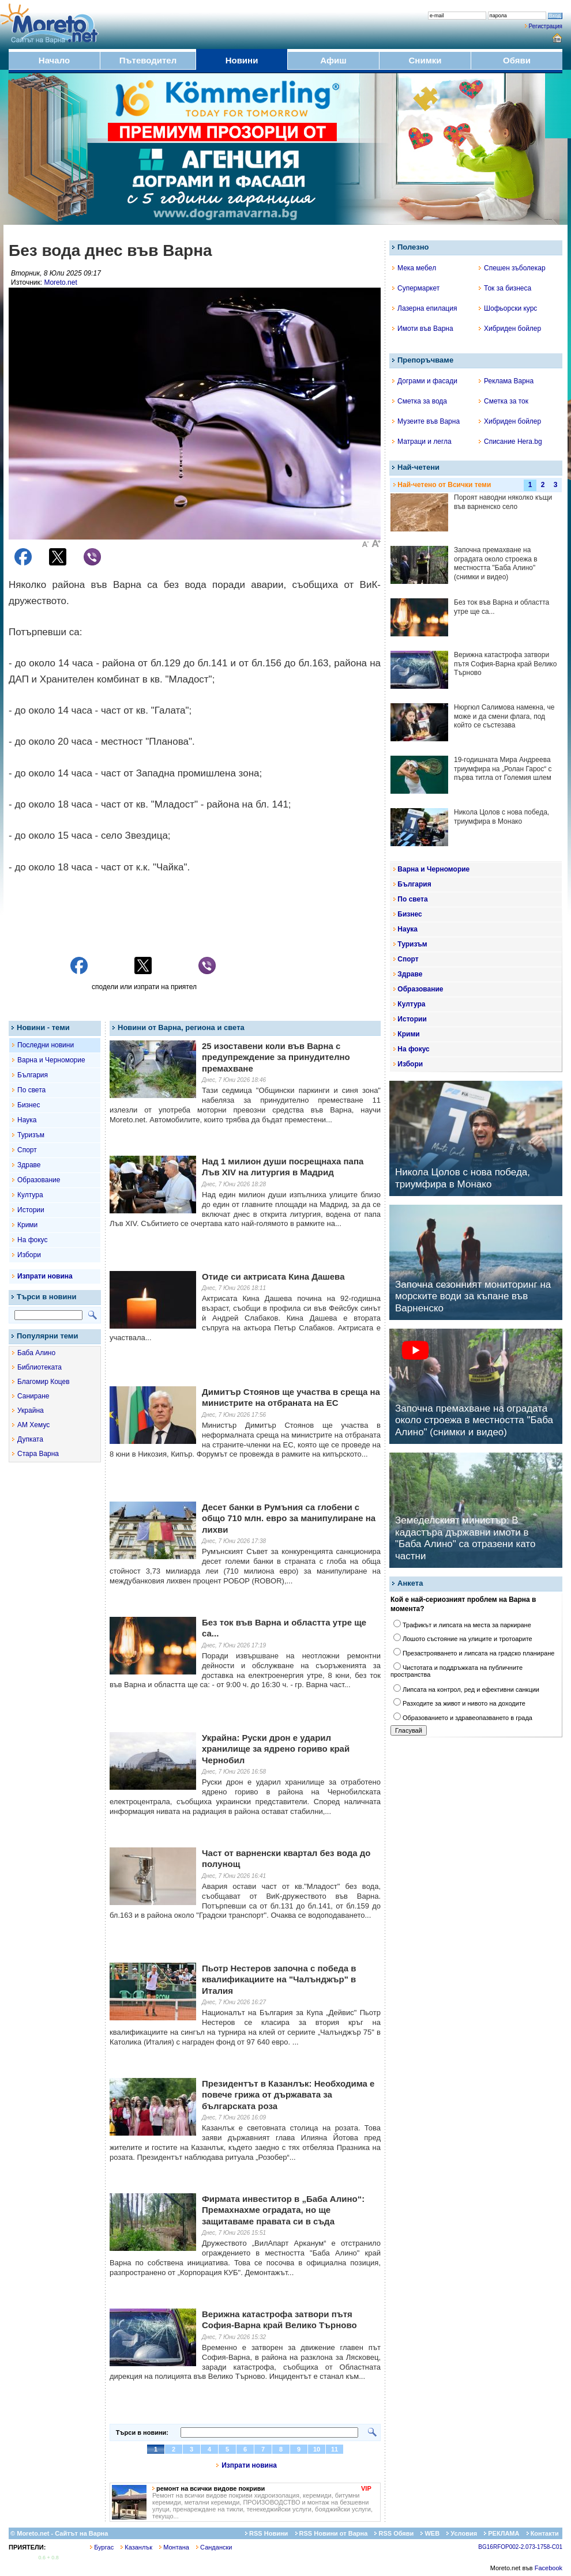  Describe the element at coordinates (27, 1225) in the screenshot. I see `Крими` at that location.